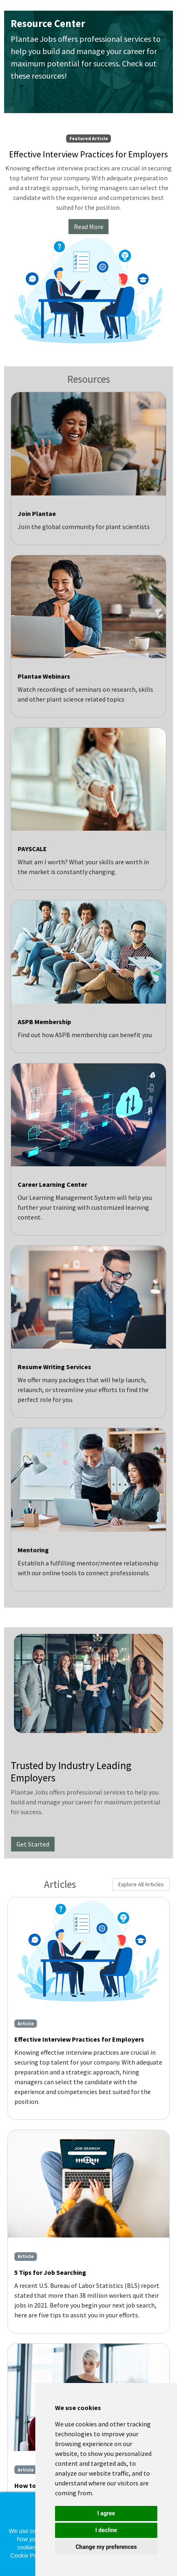 Image resolution: width=177 pixels, height=2576 pixels. I want to click on Join Plantae, so click(37, 513).